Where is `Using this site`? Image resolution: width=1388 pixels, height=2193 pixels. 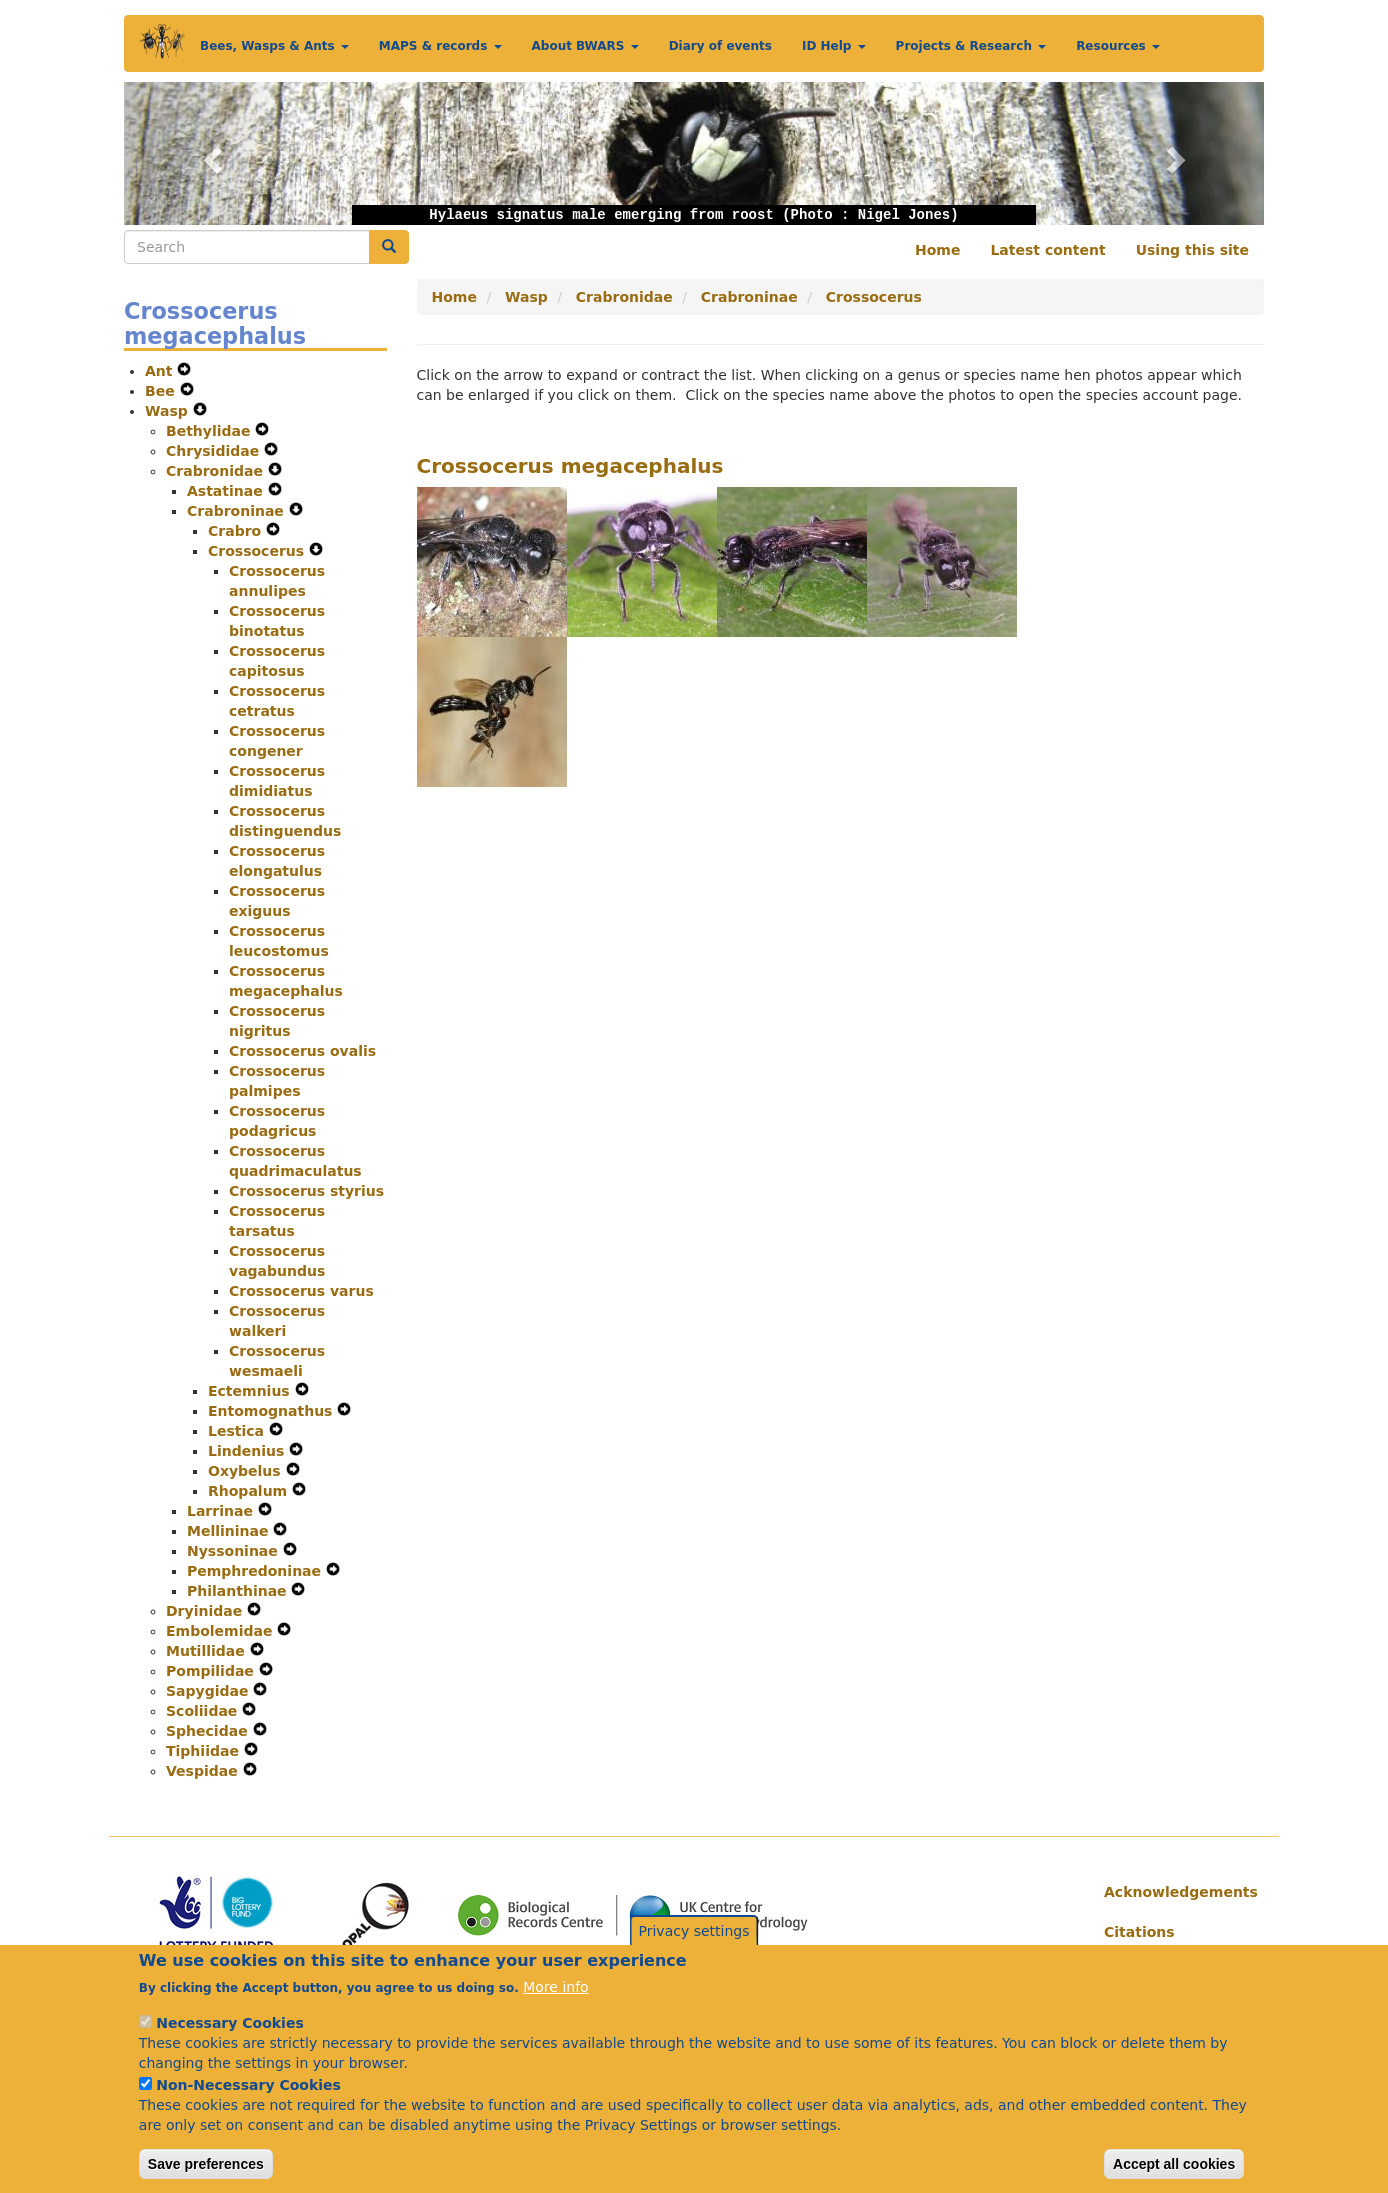 Using this site is located at coordinates (1192, 250).